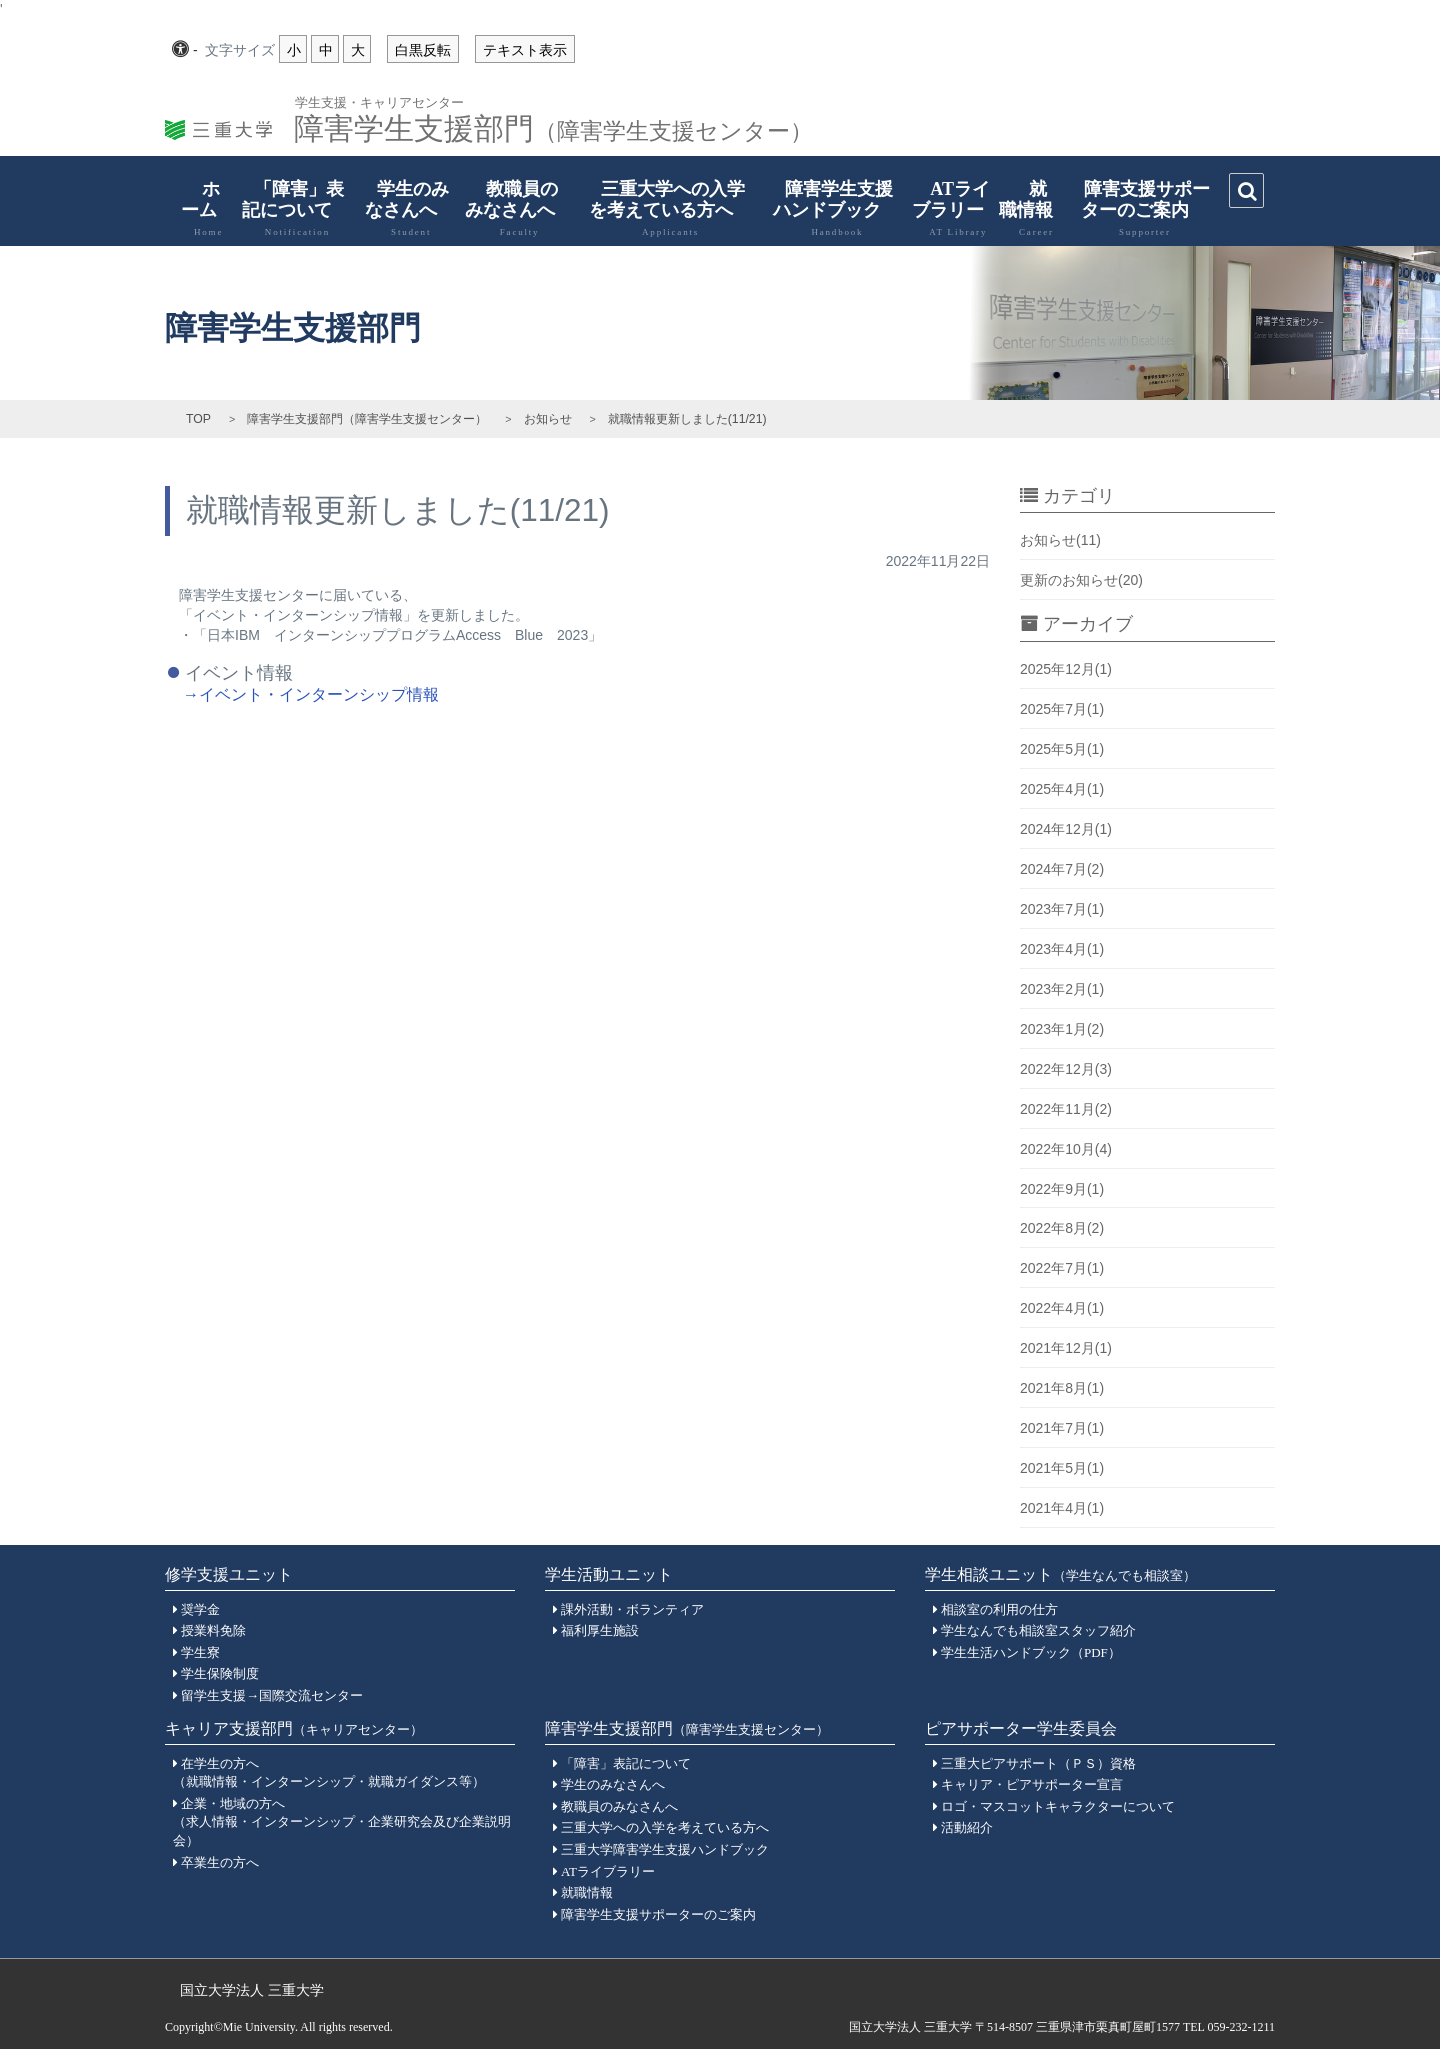 This screenshot has height=2049, width=1440. I want to click on 2021年4月(1), so click(1062, 1508).